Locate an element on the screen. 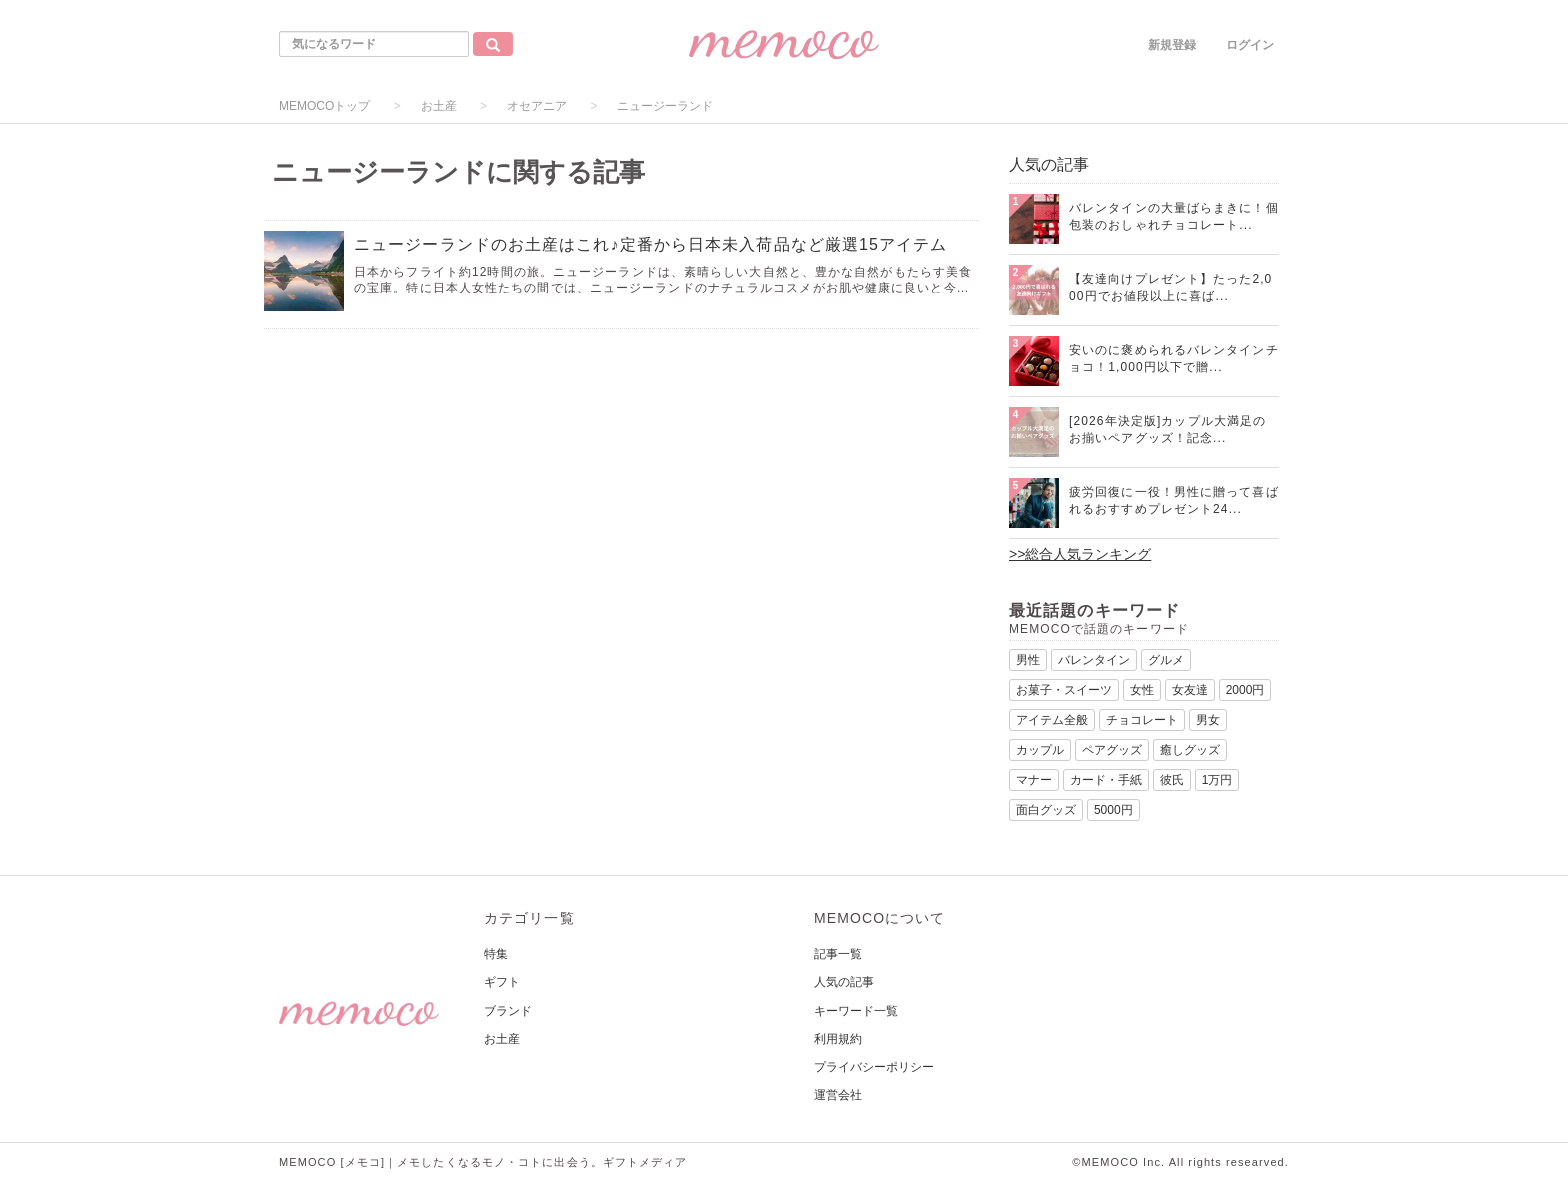 Image resolution: width=1568 pixels, height=1183 pixels. 疲労回復に一役！男性に贈って喜ばれるおすすめプレゼント24... is located at coordinates (1174, 500).